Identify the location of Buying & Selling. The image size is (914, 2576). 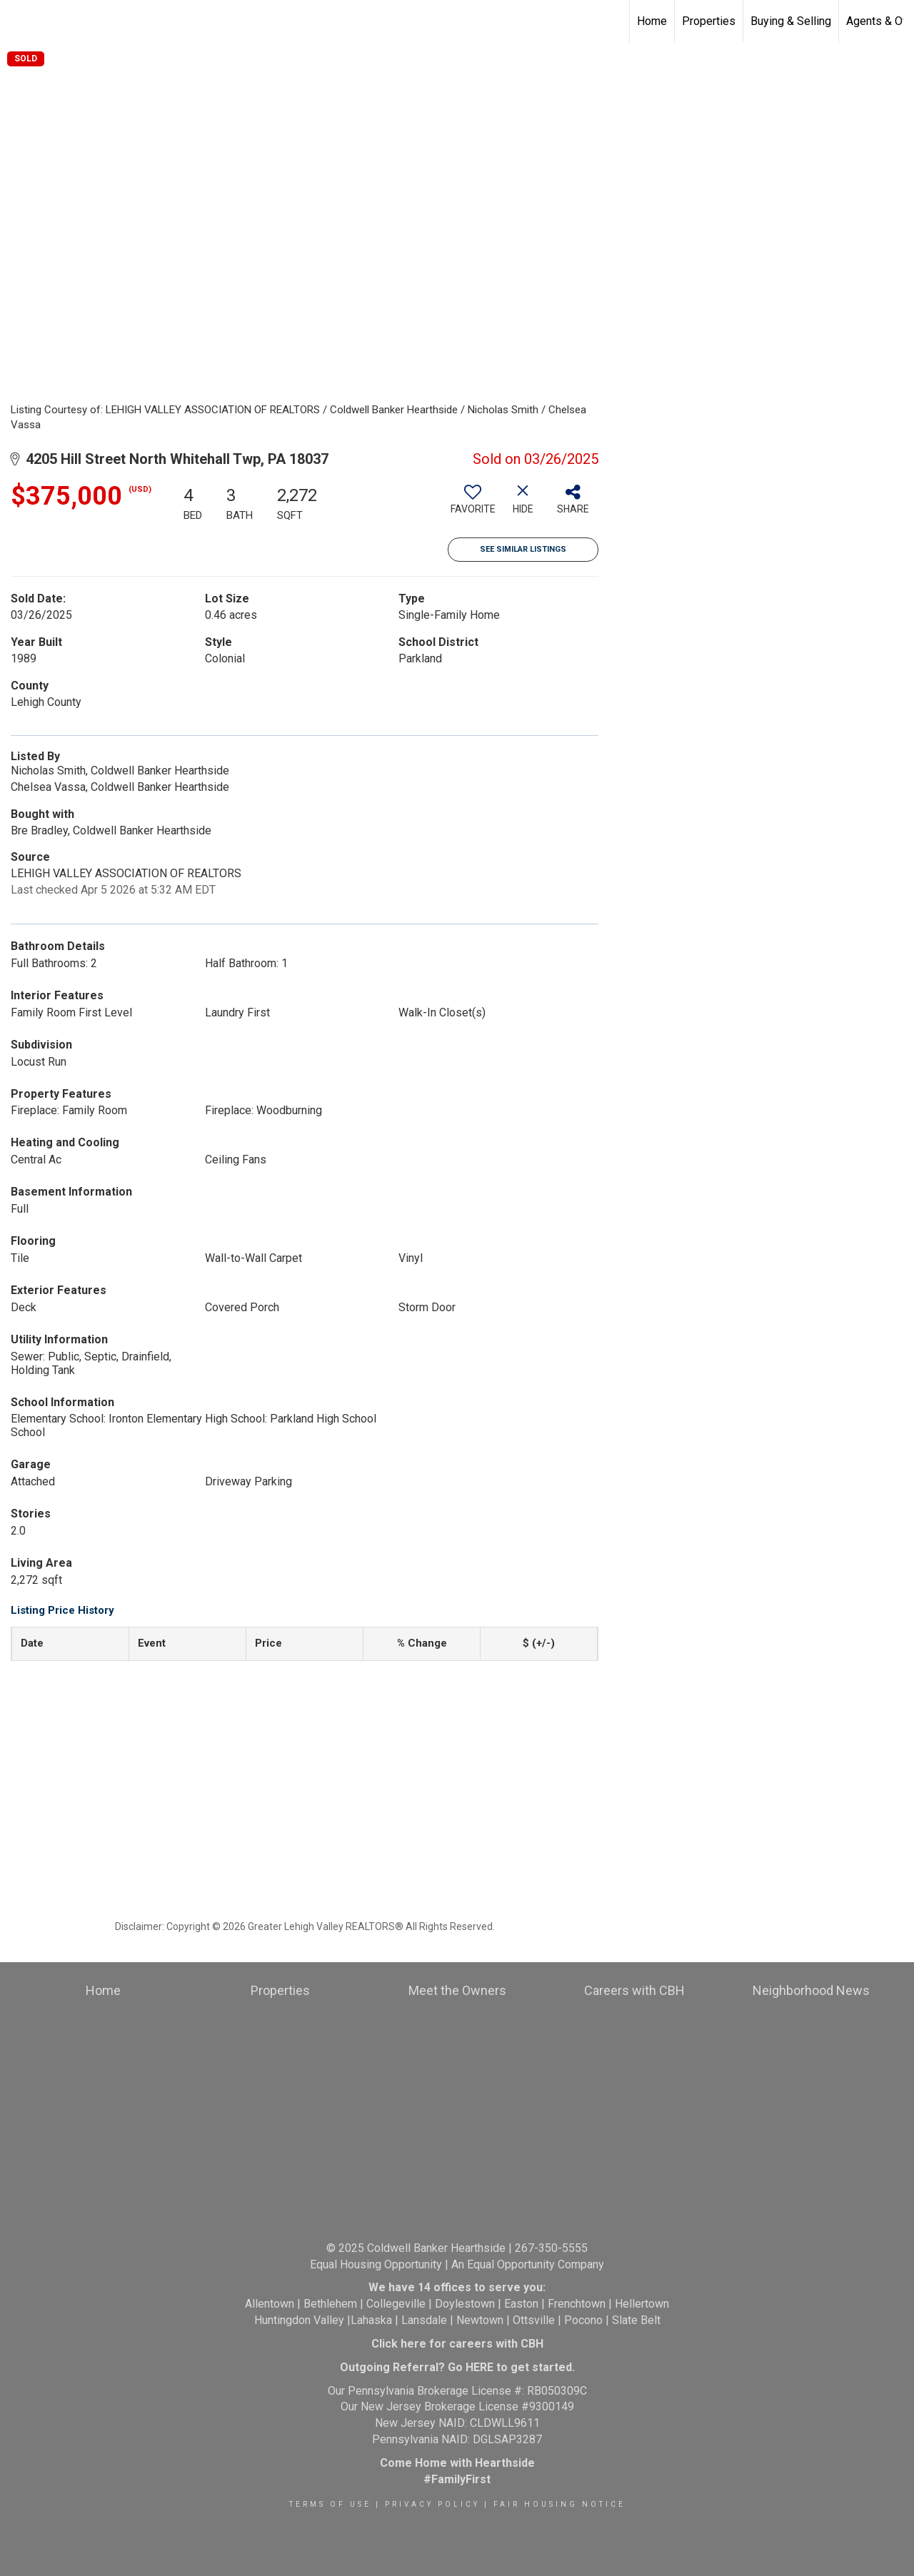
(790, 21).